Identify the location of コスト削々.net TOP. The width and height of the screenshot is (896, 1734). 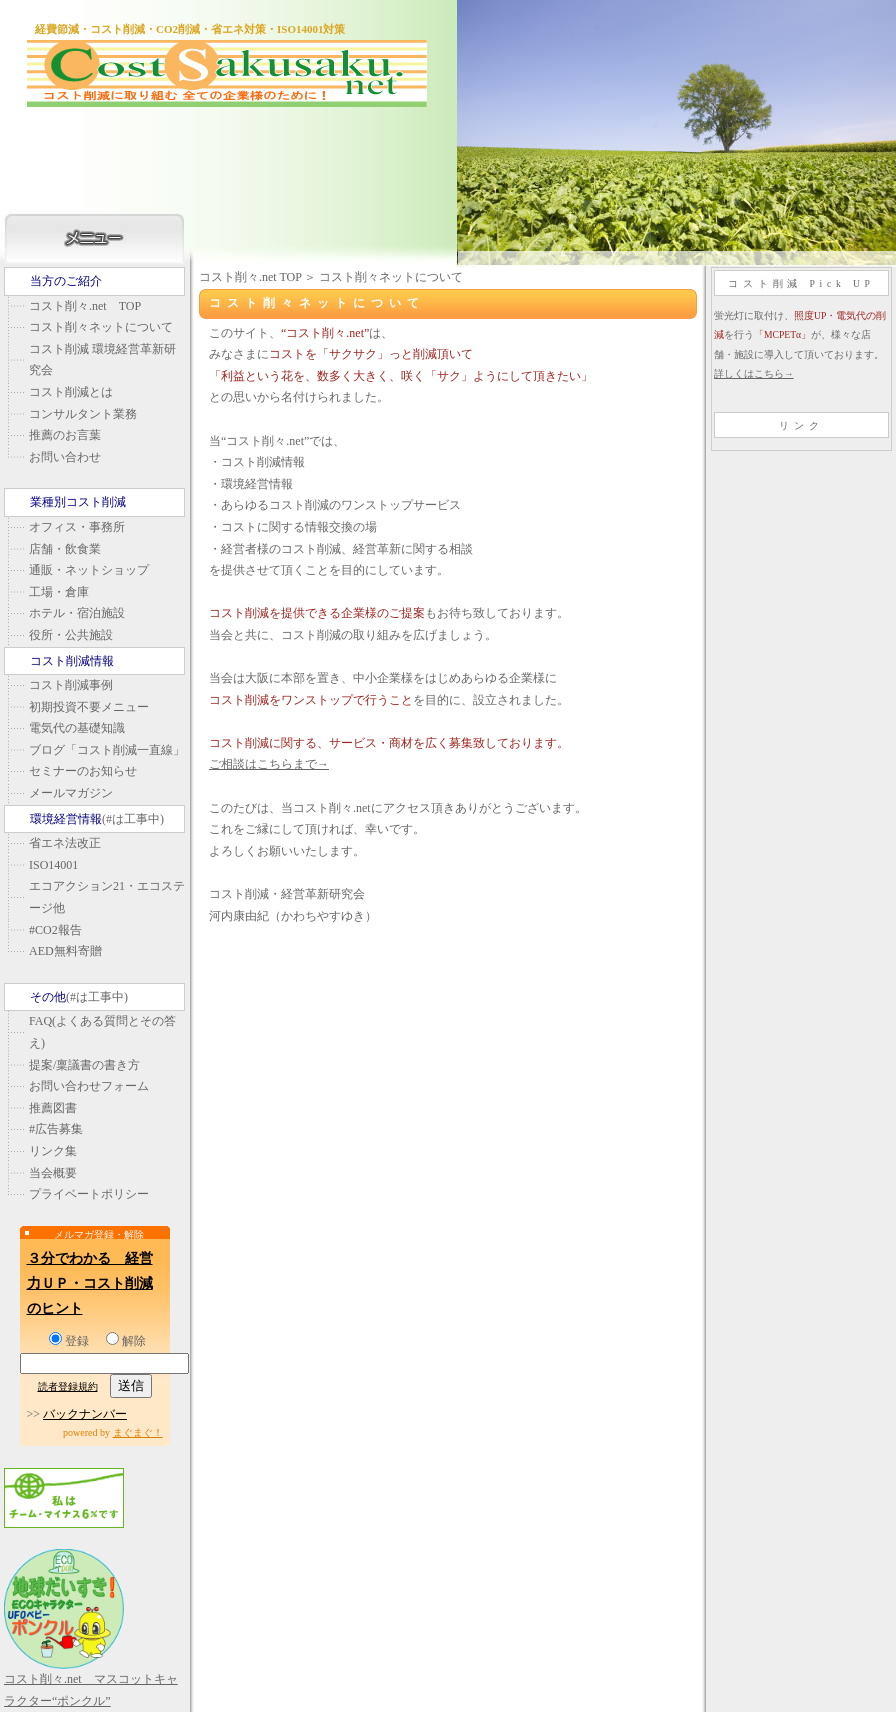
(85, 306).